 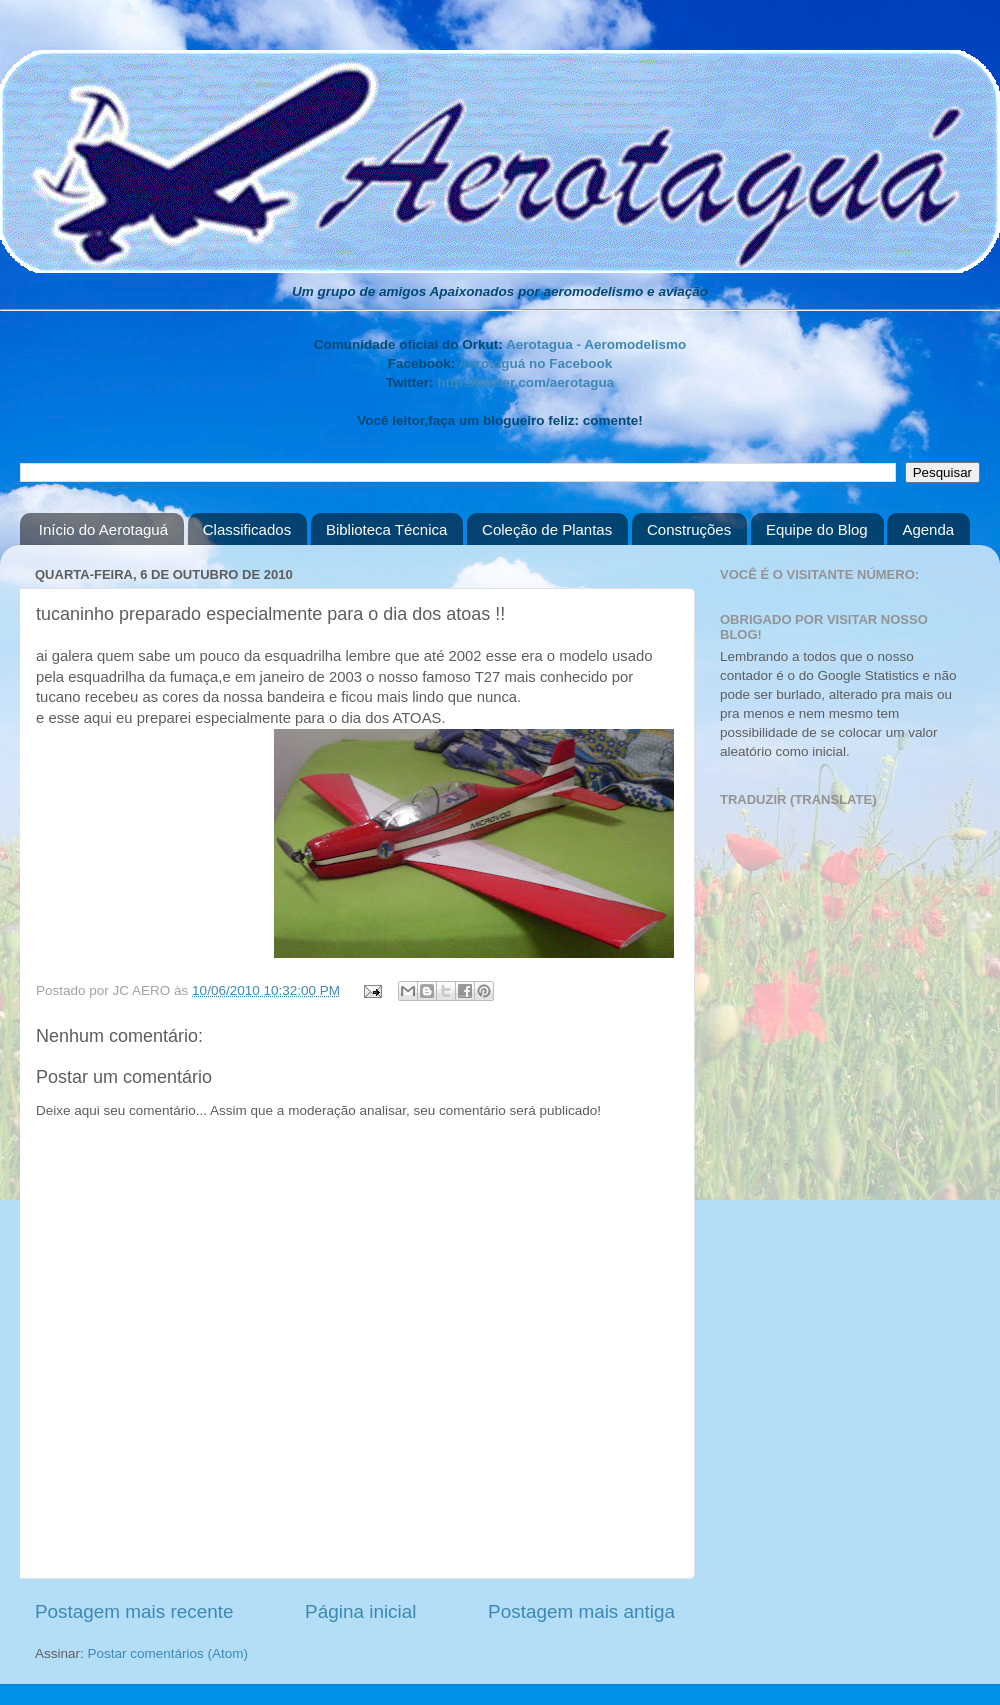 What do you see at coordinates (134, 1611) in the screenshot?
I see `Postagem mais recente` at bounding box center [134, 1611].